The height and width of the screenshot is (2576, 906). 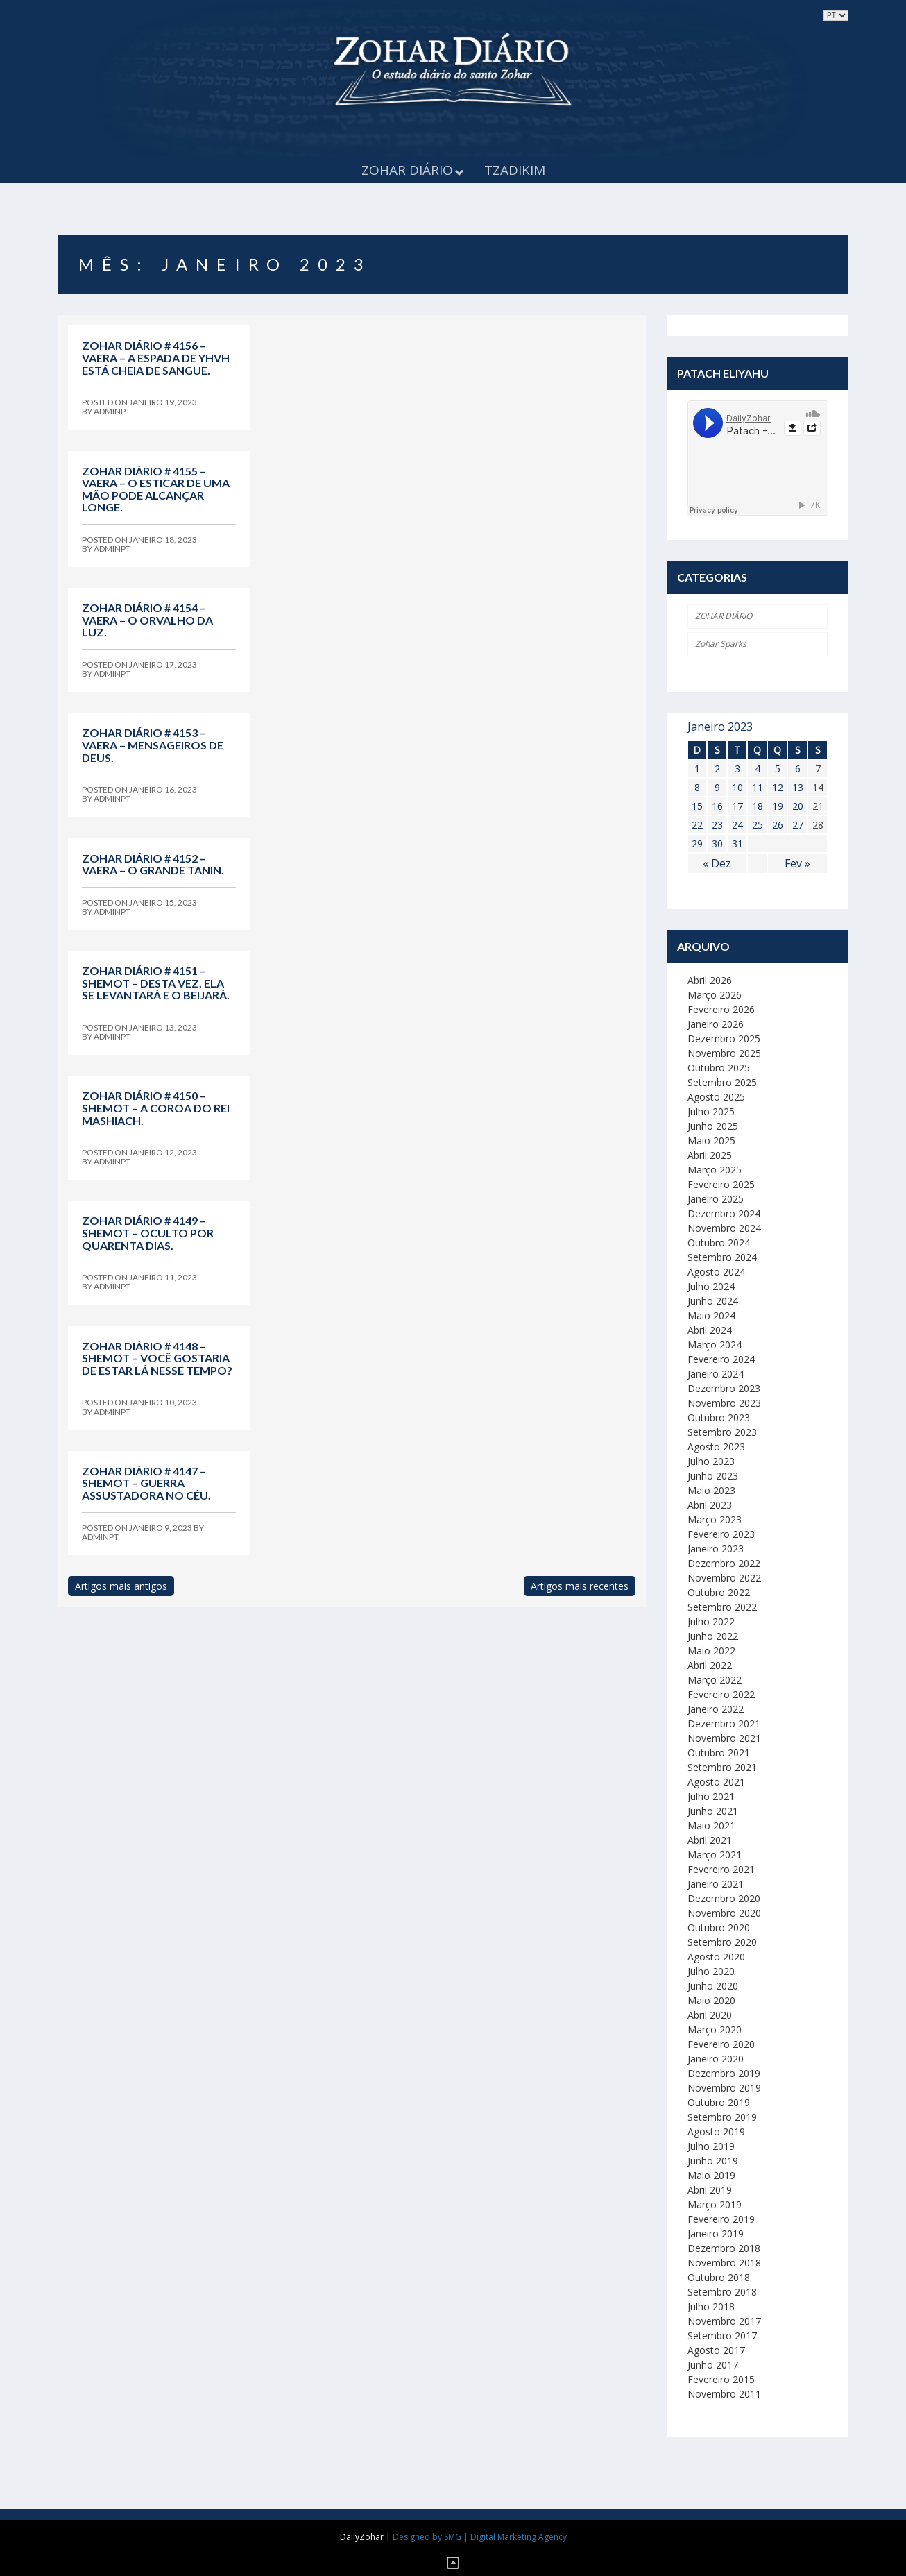 What do you see at coordinates (709, 2189) in the screenshot?
I see `Abril 2019` at bounding box center [709, 2189].